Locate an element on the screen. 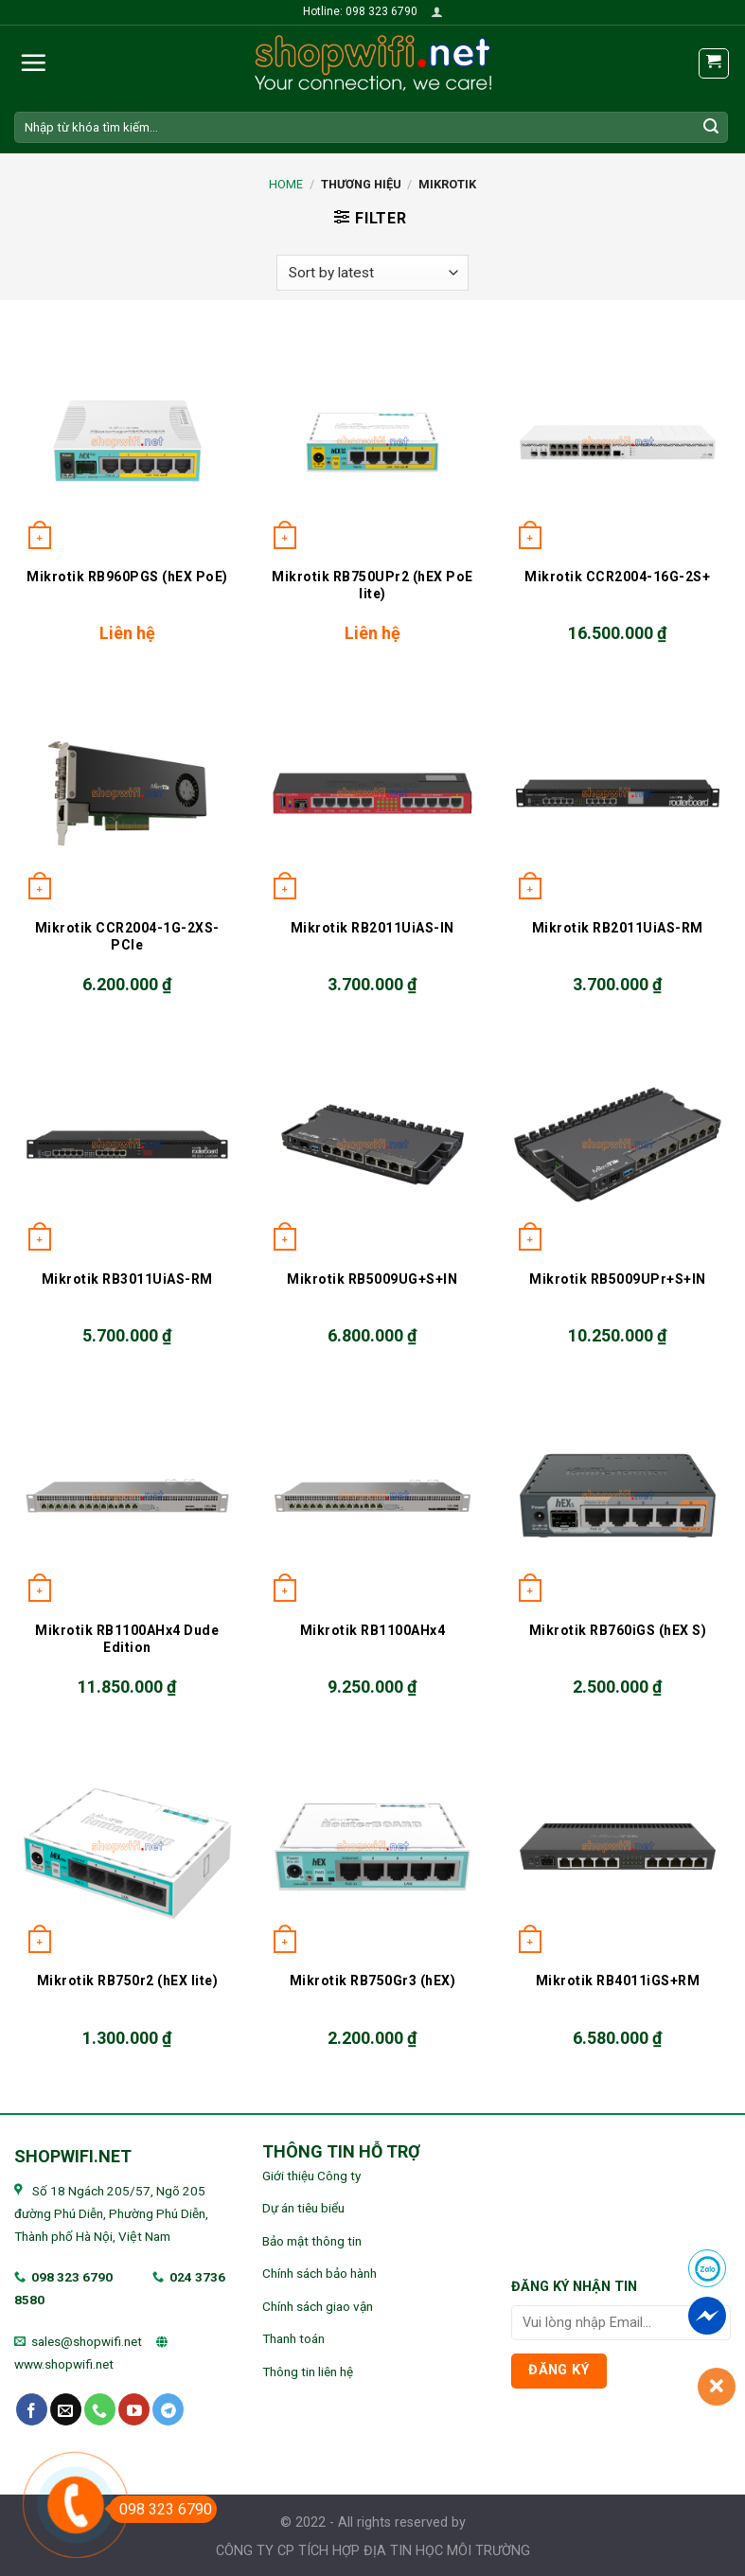 This screenshot has height=2576, width=745. [Mikrotik RB1100AHx4 Dude Edition] is located at coordinates (127, 1495).